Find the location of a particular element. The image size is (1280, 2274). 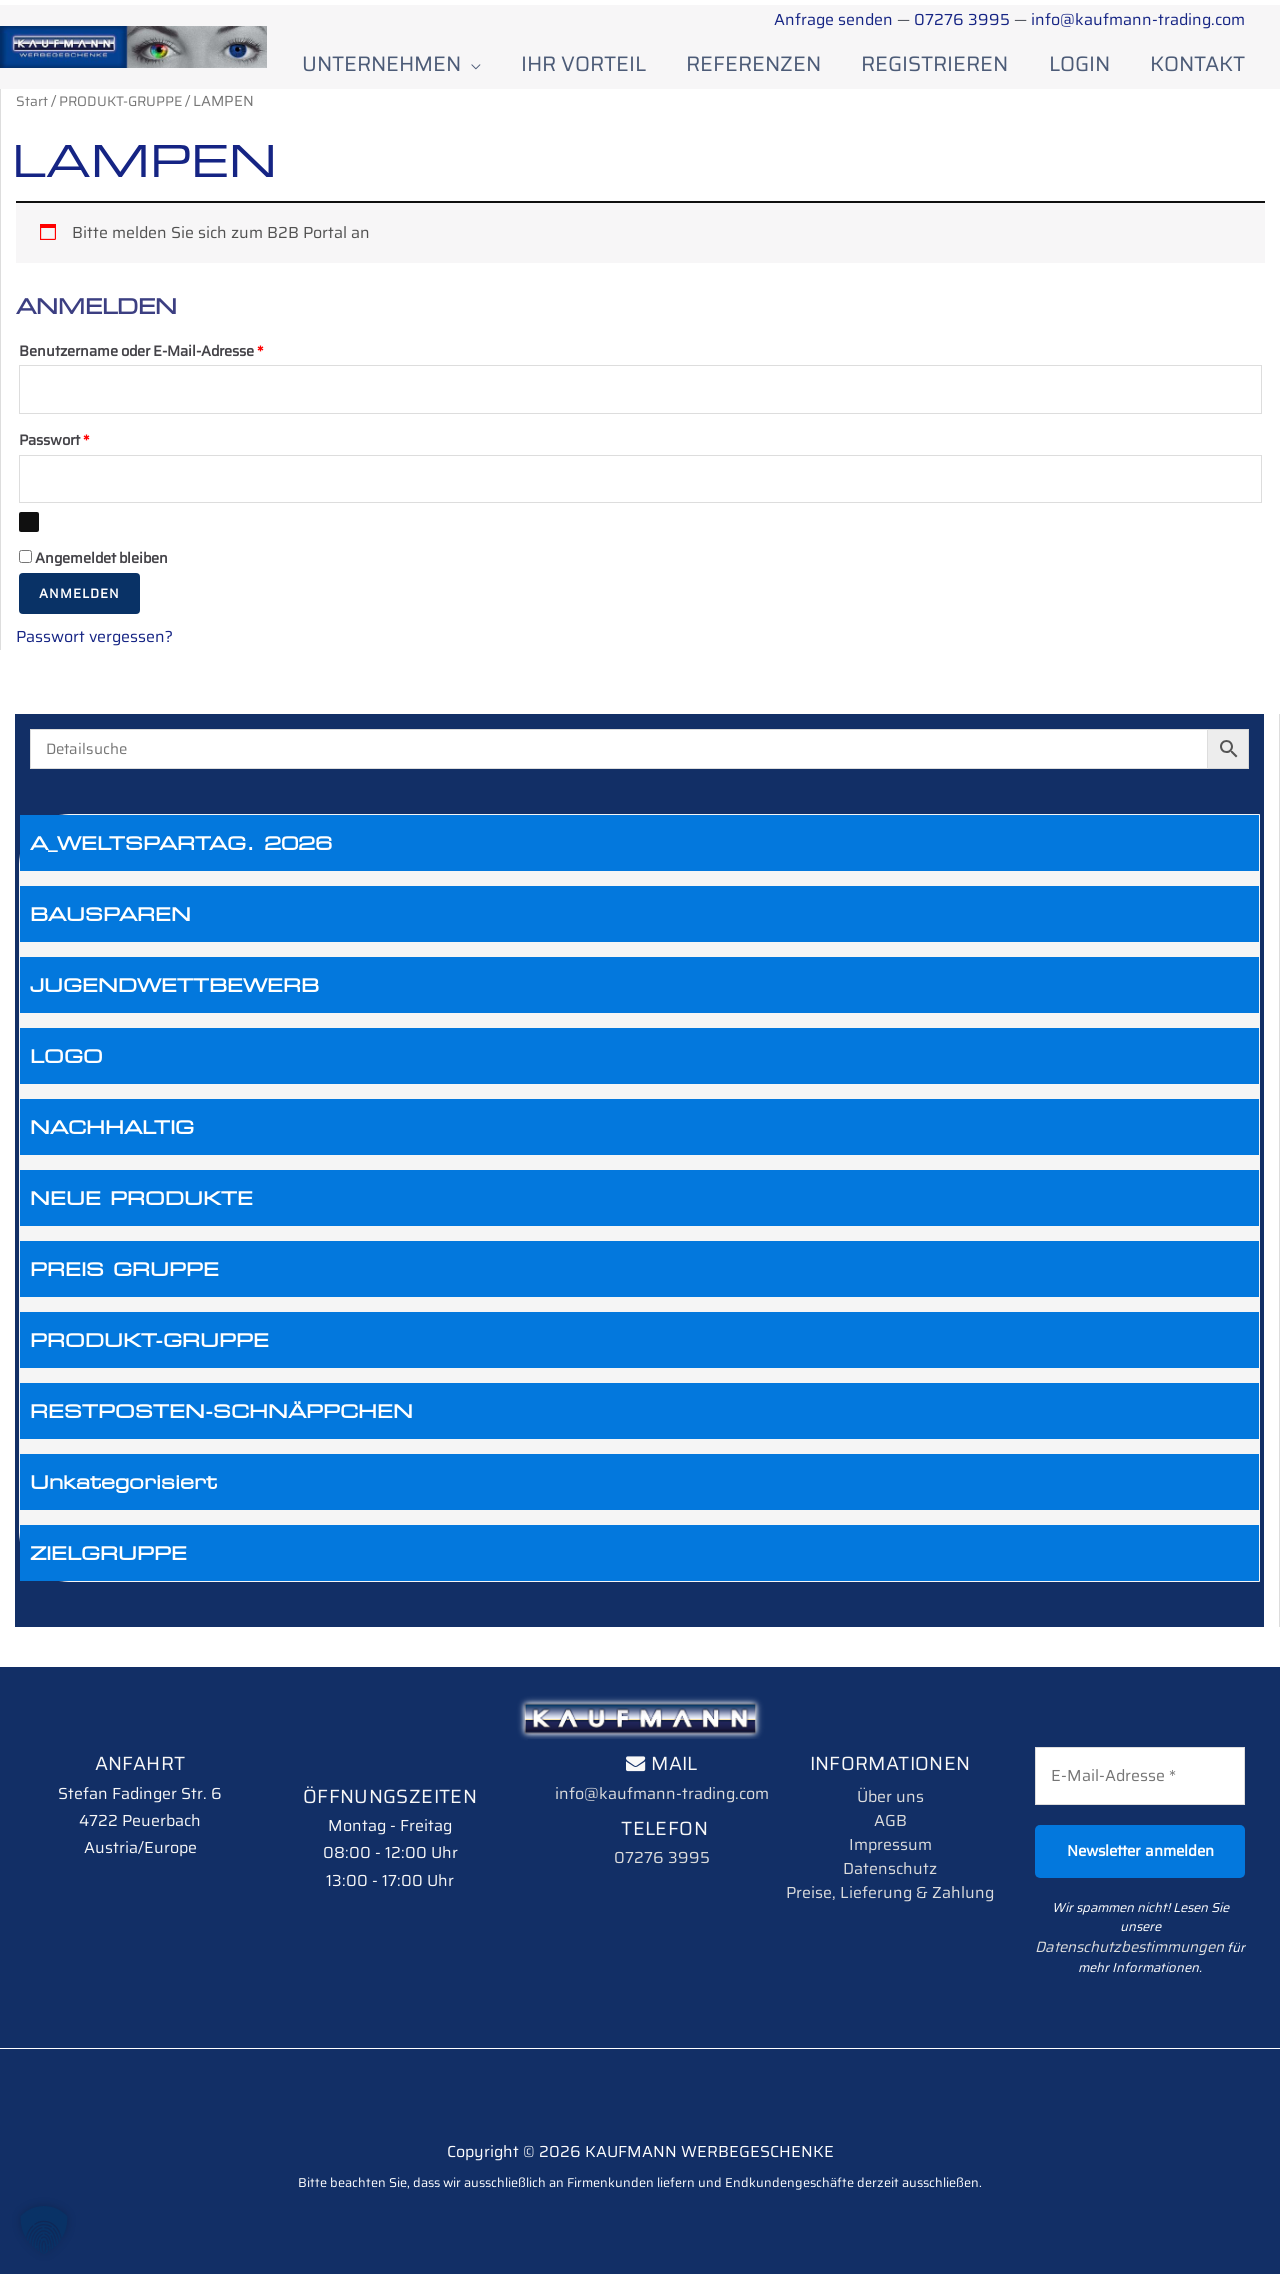

Passwort vergessen? is located at coordinates (94, 645).